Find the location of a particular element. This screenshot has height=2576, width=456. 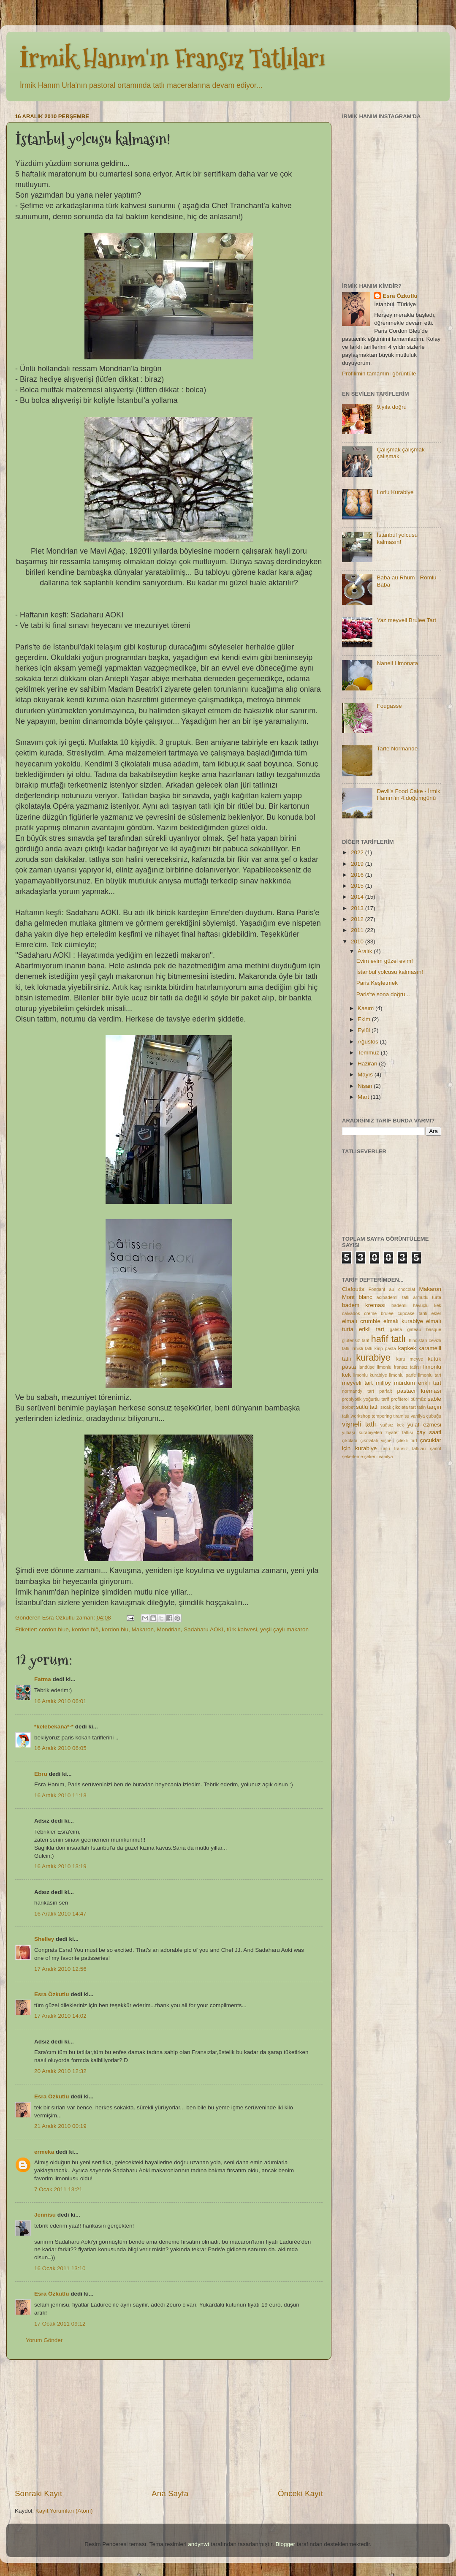

Devil's Food Cake - İrmik Hanım'ın 4.doğumgünü is located at coordinates (408, 794).